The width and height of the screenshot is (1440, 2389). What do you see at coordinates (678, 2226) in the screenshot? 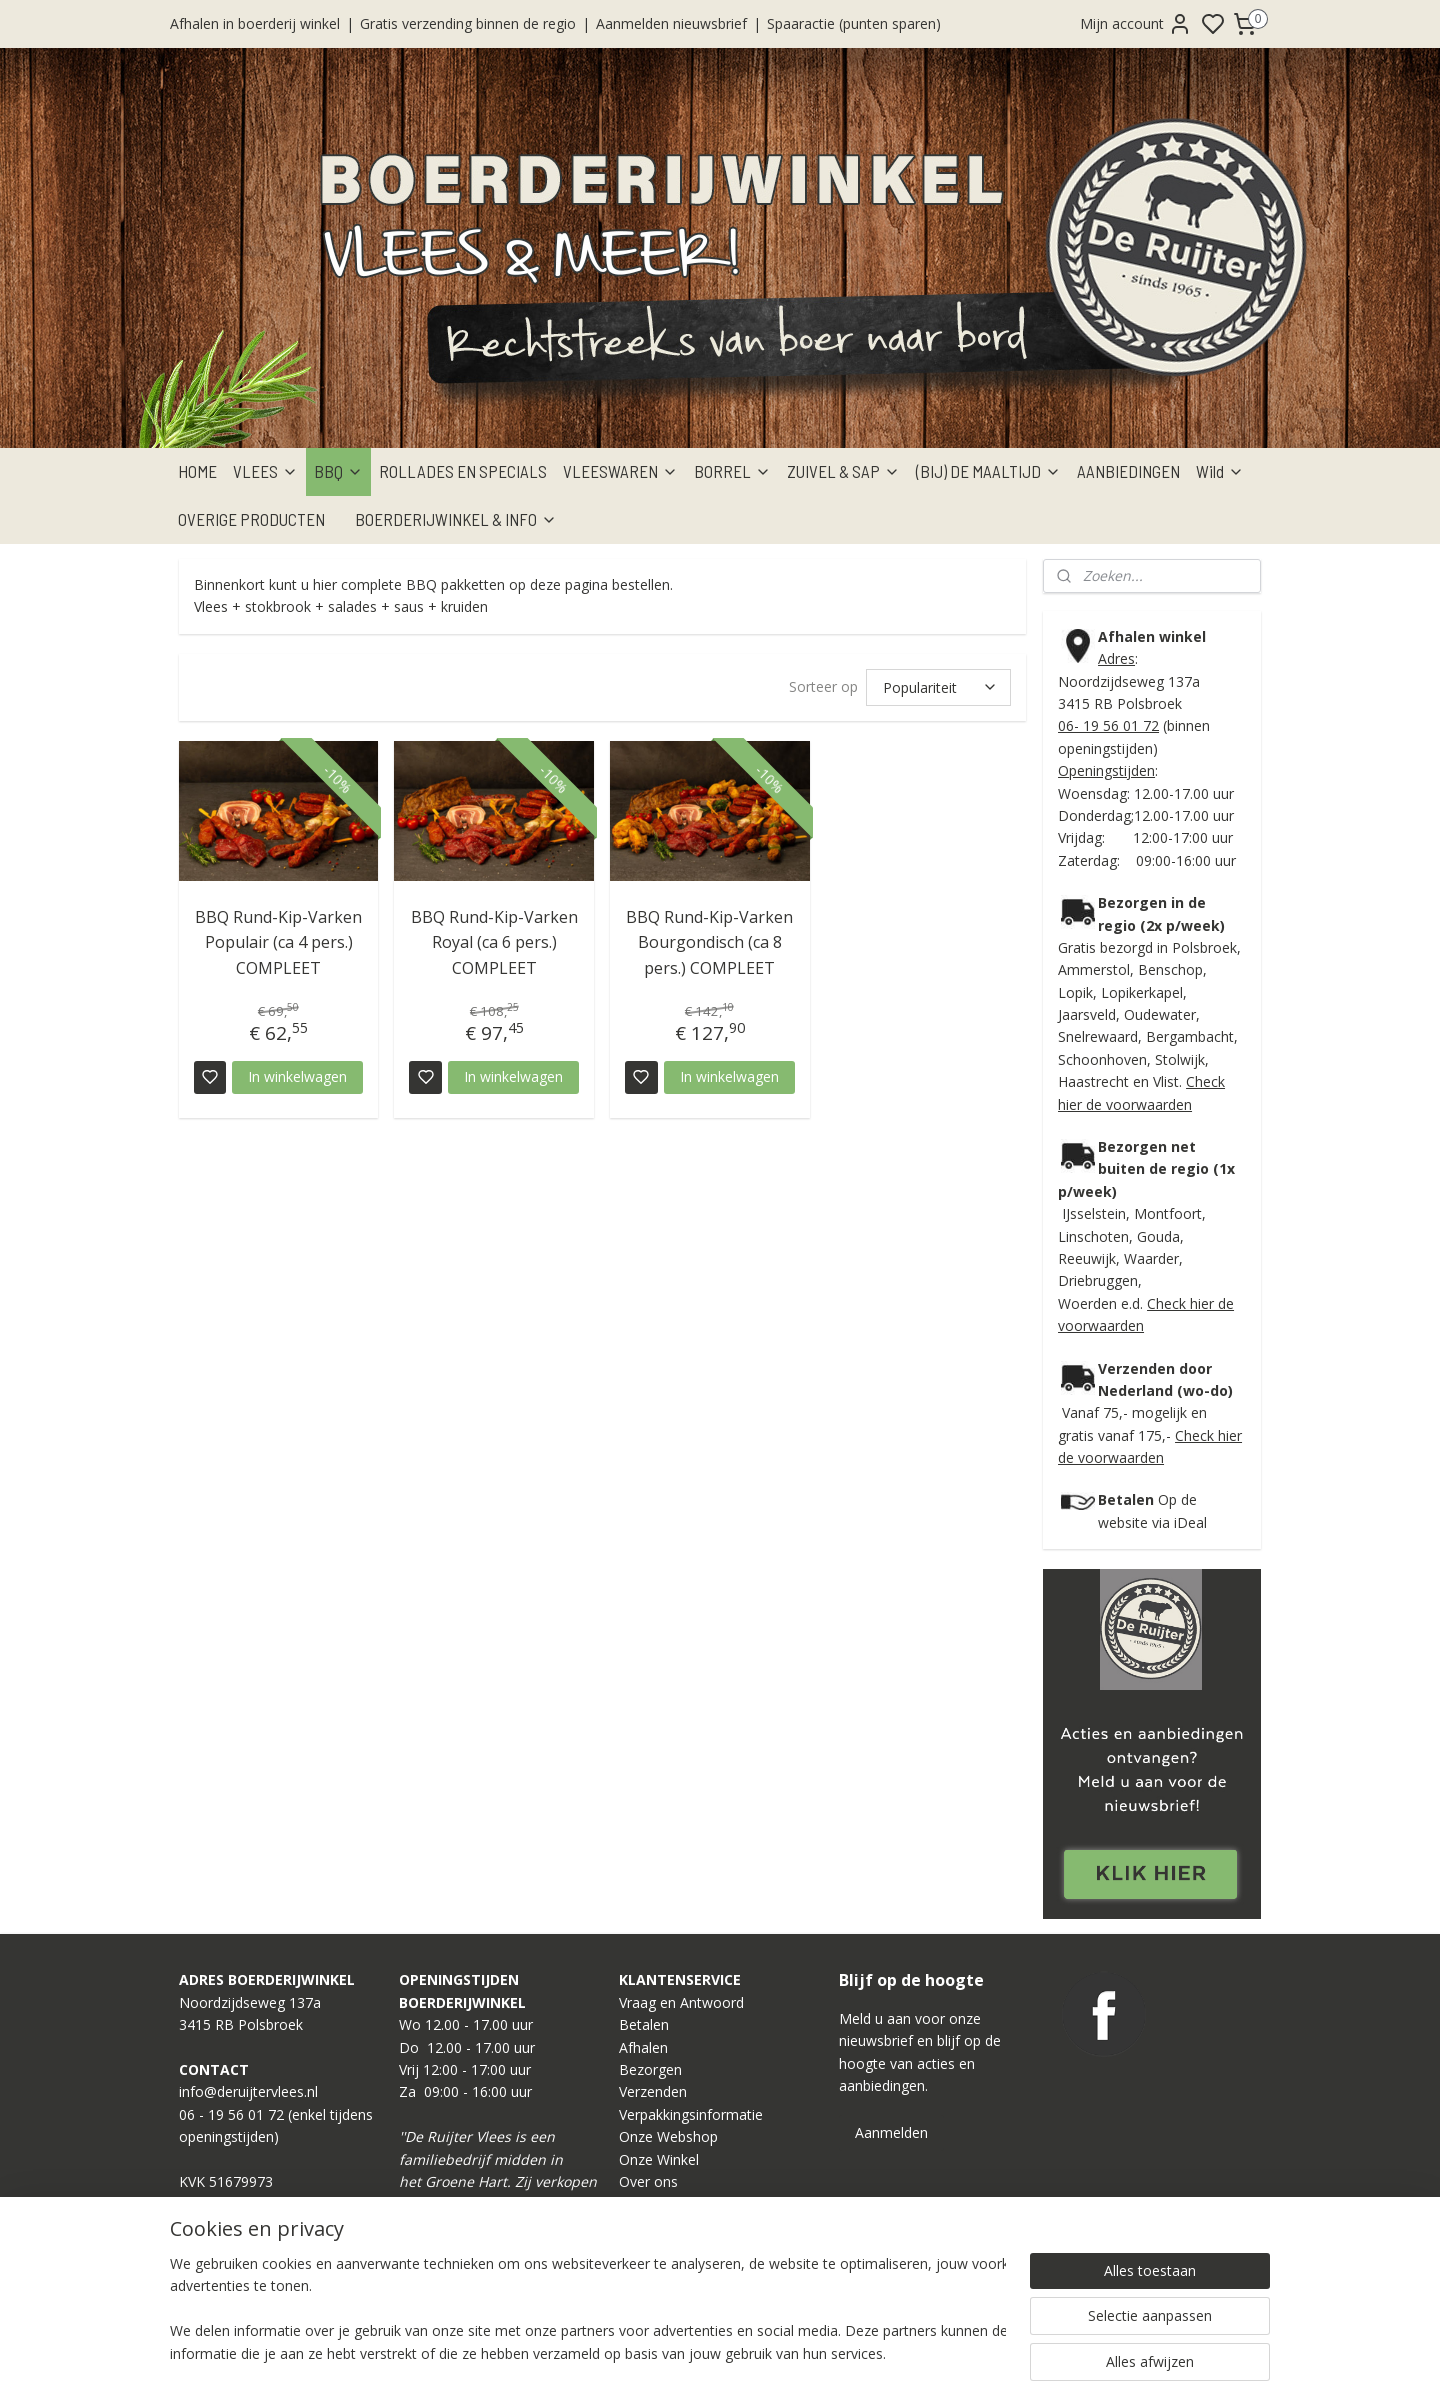
I see `Privacy Statement` at bounding box center [678, 2226].